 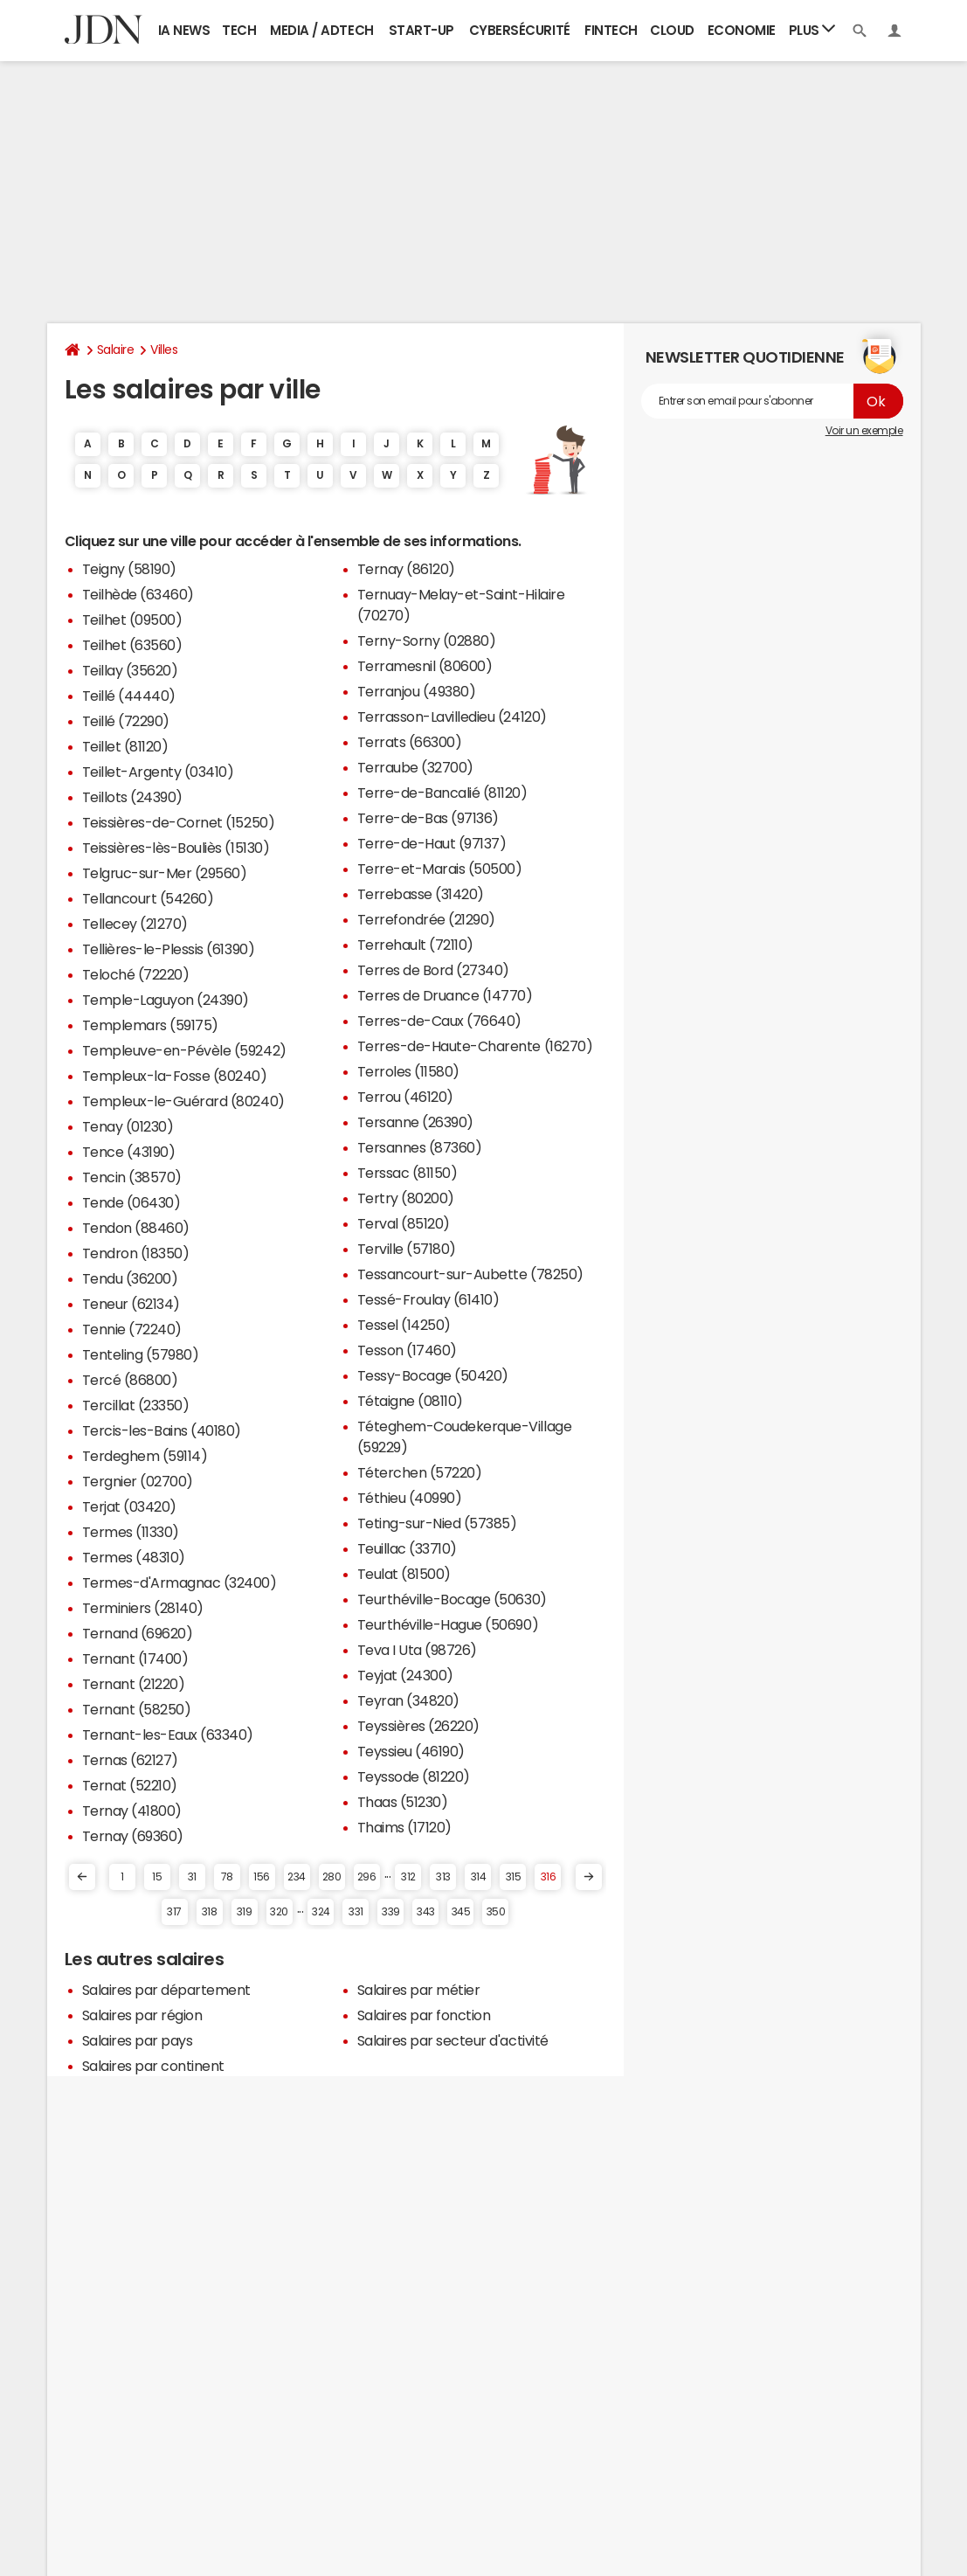 What do you see at coordinates (178, 822) in the screenshot?
I see `Teissières-de-Cornet (15250)` at bounding box center [178, 822].